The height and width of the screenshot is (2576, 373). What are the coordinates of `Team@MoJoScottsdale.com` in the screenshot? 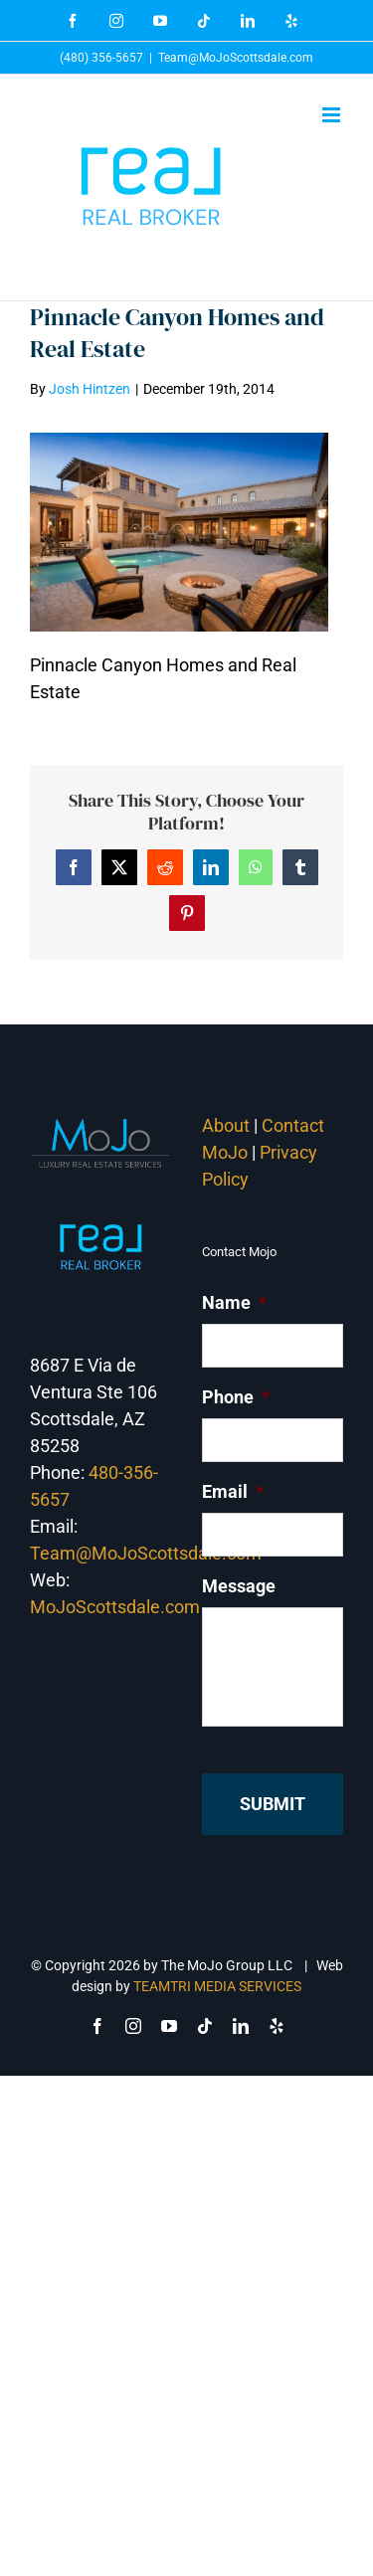 It's located at (235, 58).